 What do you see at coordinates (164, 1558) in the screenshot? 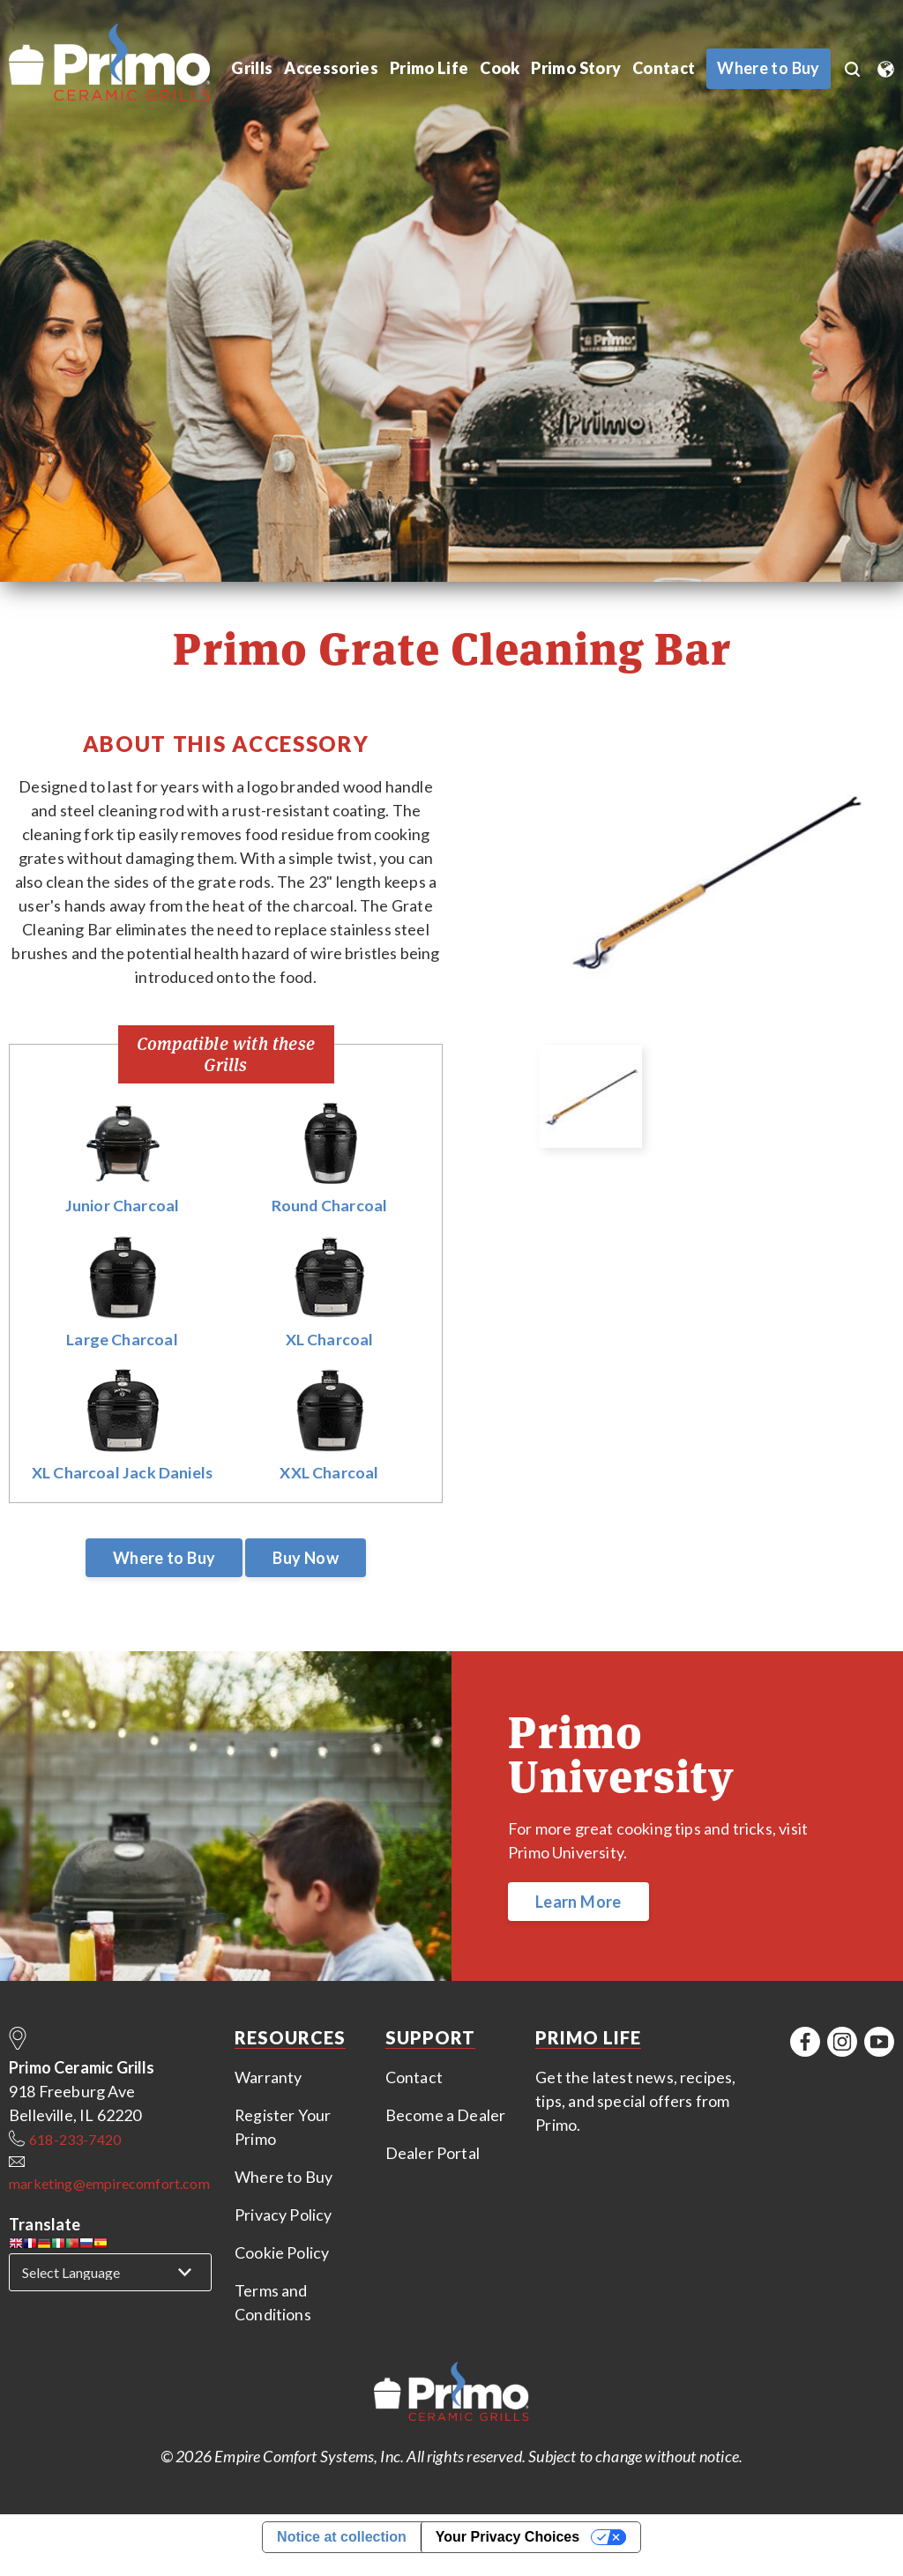
I see `Where to Buy` at bounding box center [164, 1558].